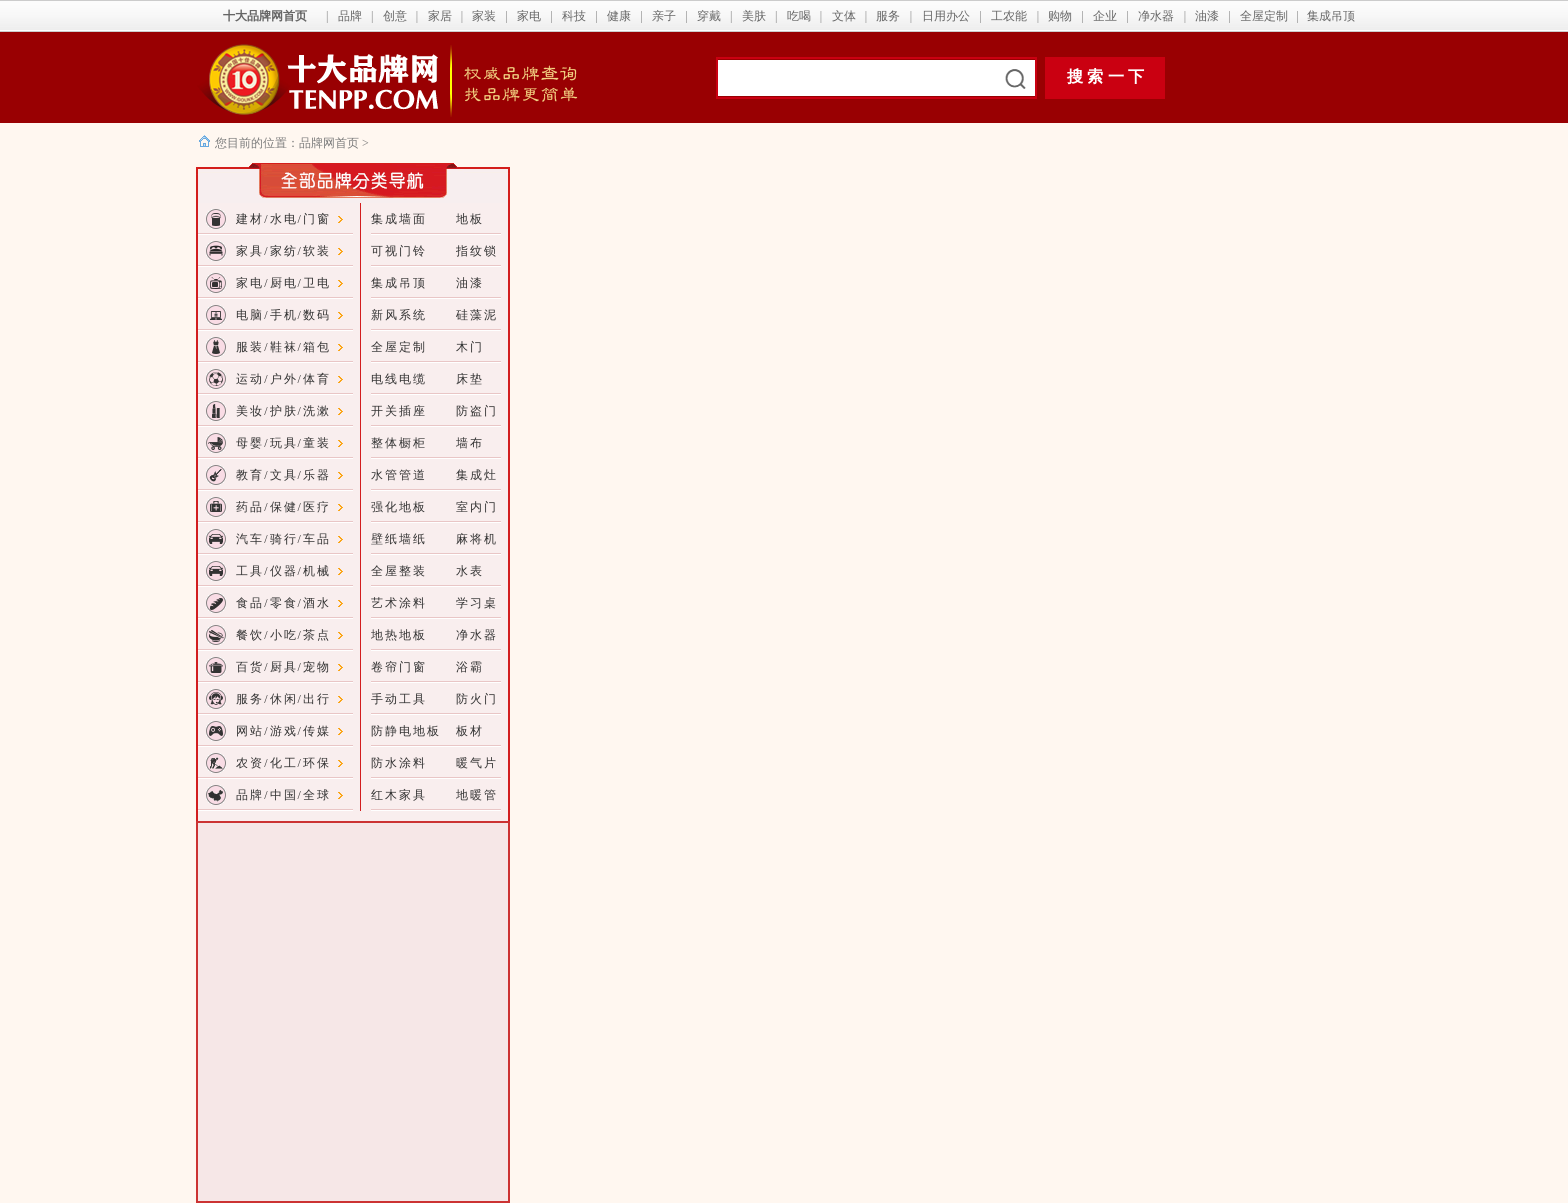 This screenshot has height=1203, width=1568. What do you see at coordinates (470, 347) in the screenshot?
I see `木门` at bounding box center [470, 347].